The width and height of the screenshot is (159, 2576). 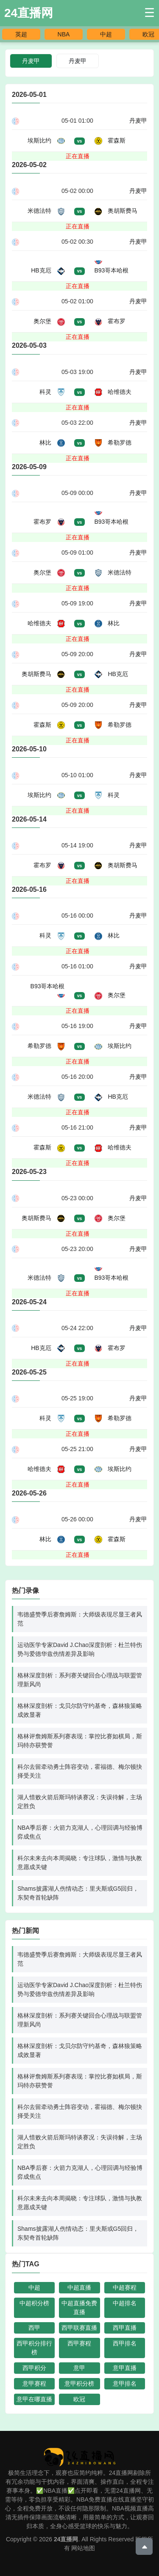 What do you see at coordinates (125, 2367) in the screenshot?
I see `意甲直播` at bounding box center [125, 2367].